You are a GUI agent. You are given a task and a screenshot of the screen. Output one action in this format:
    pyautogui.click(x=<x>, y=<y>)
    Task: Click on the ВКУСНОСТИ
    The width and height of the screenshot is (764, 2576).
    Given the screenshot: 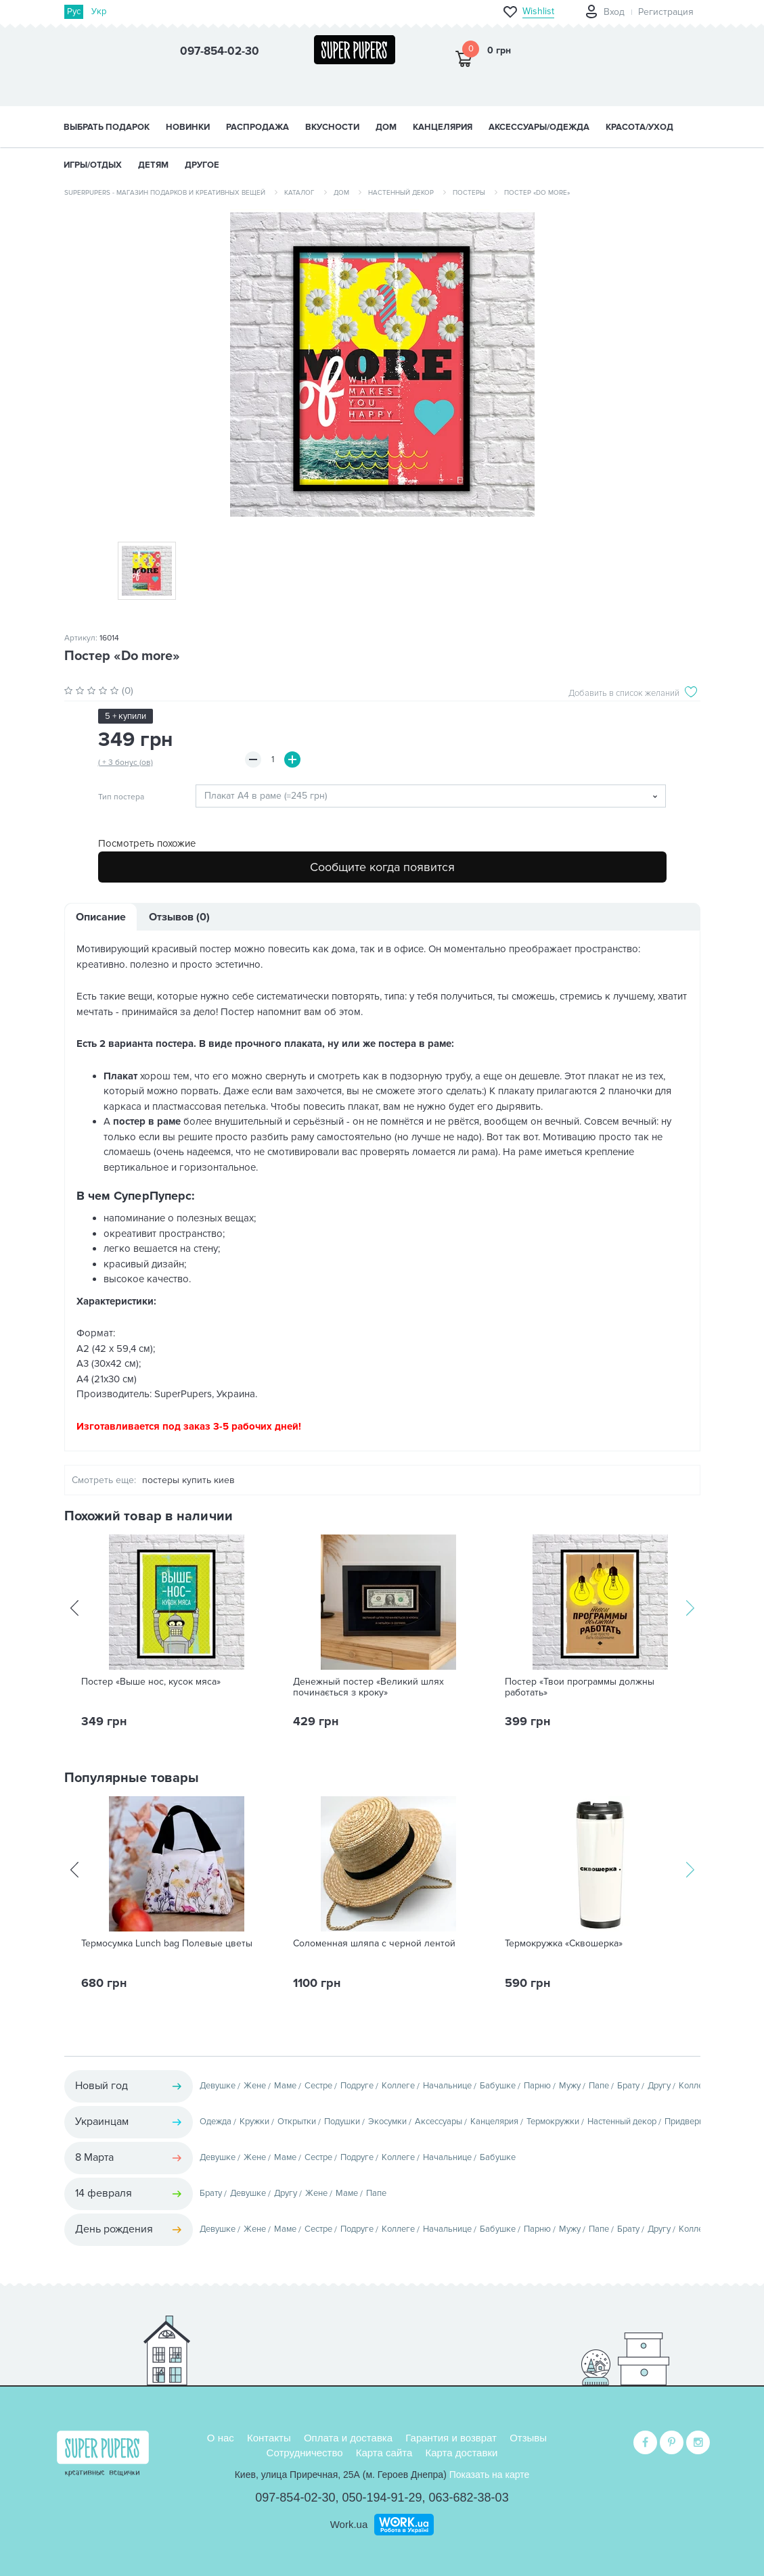 What is the action you would take?
    pyautogui.click(x=332, y=127)
    